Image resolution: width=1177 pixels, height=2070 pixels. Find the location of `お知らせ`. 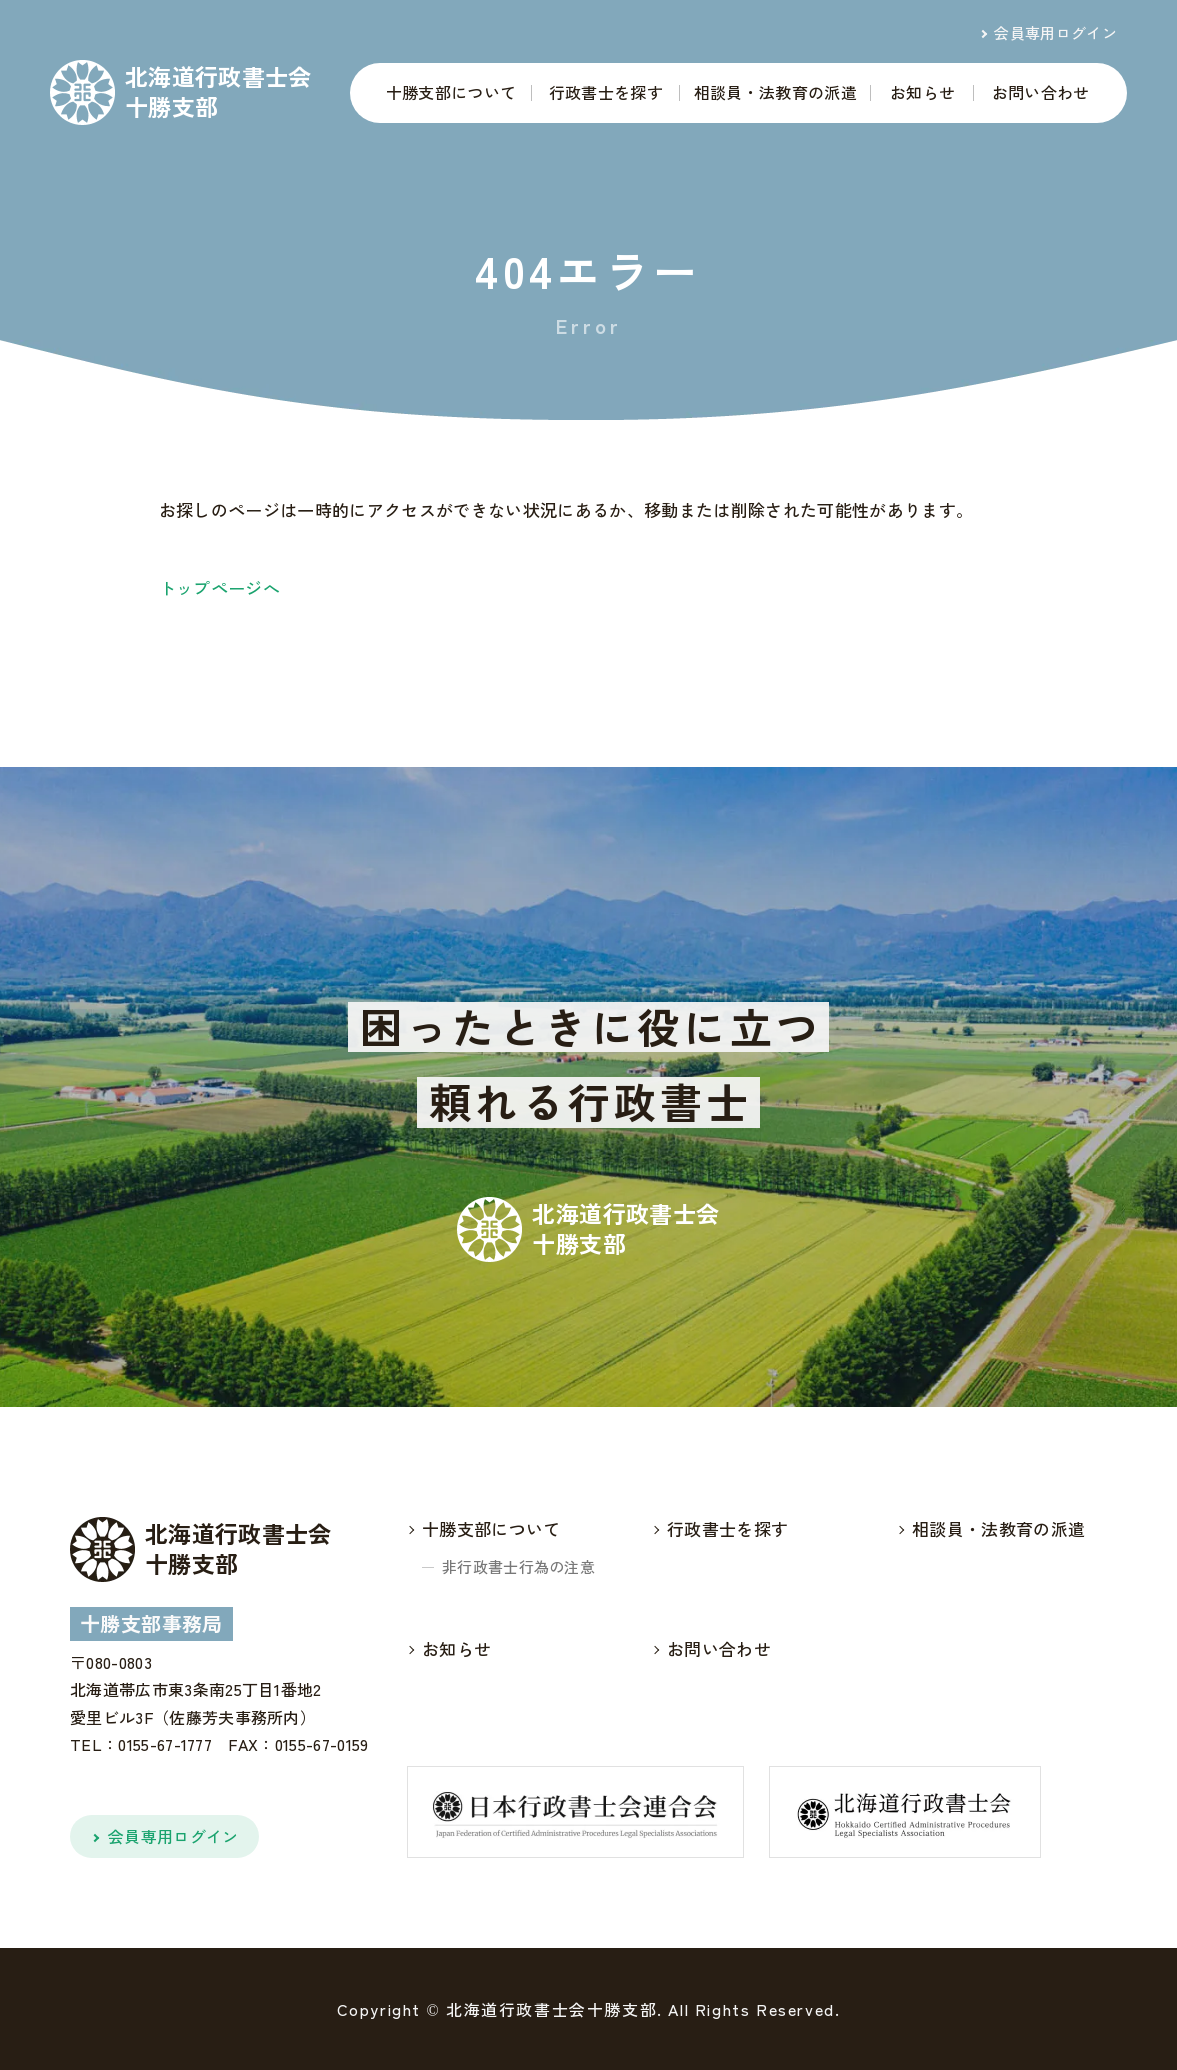

お知らせ is located at coordinates (922, 92).